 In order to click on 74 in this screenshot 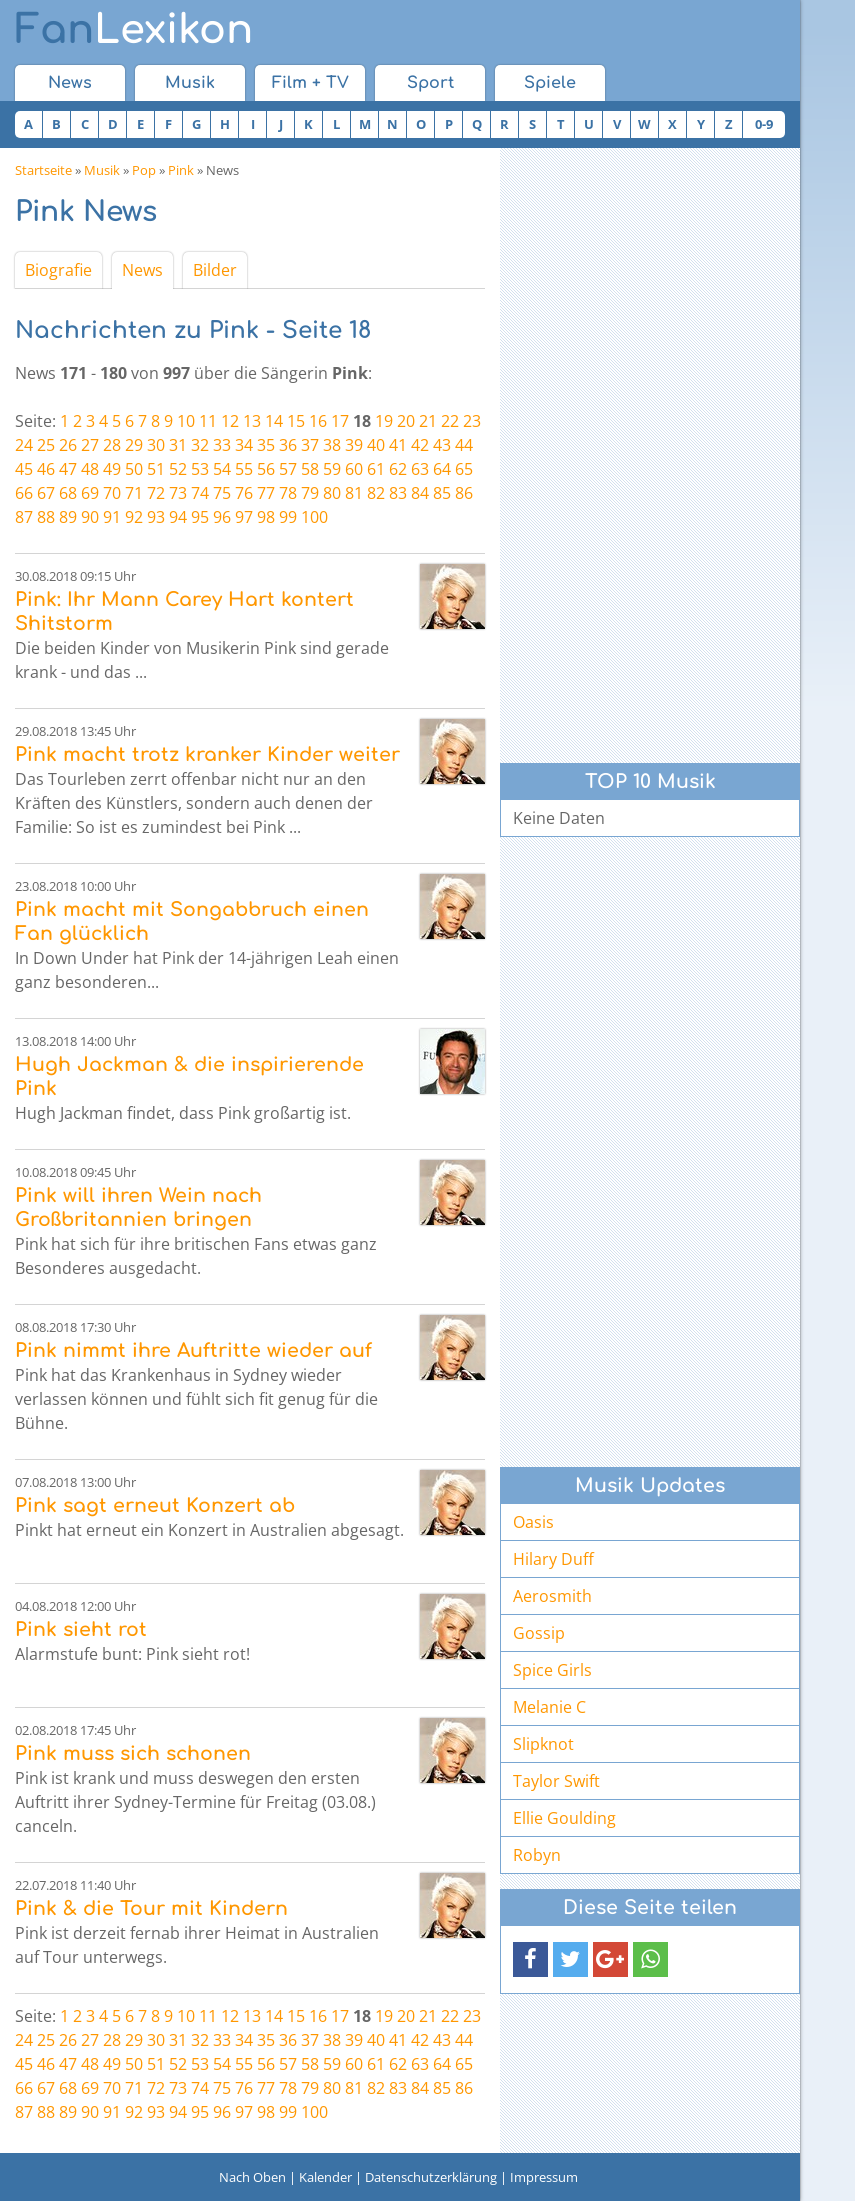, I will do `click(200, 493)`.